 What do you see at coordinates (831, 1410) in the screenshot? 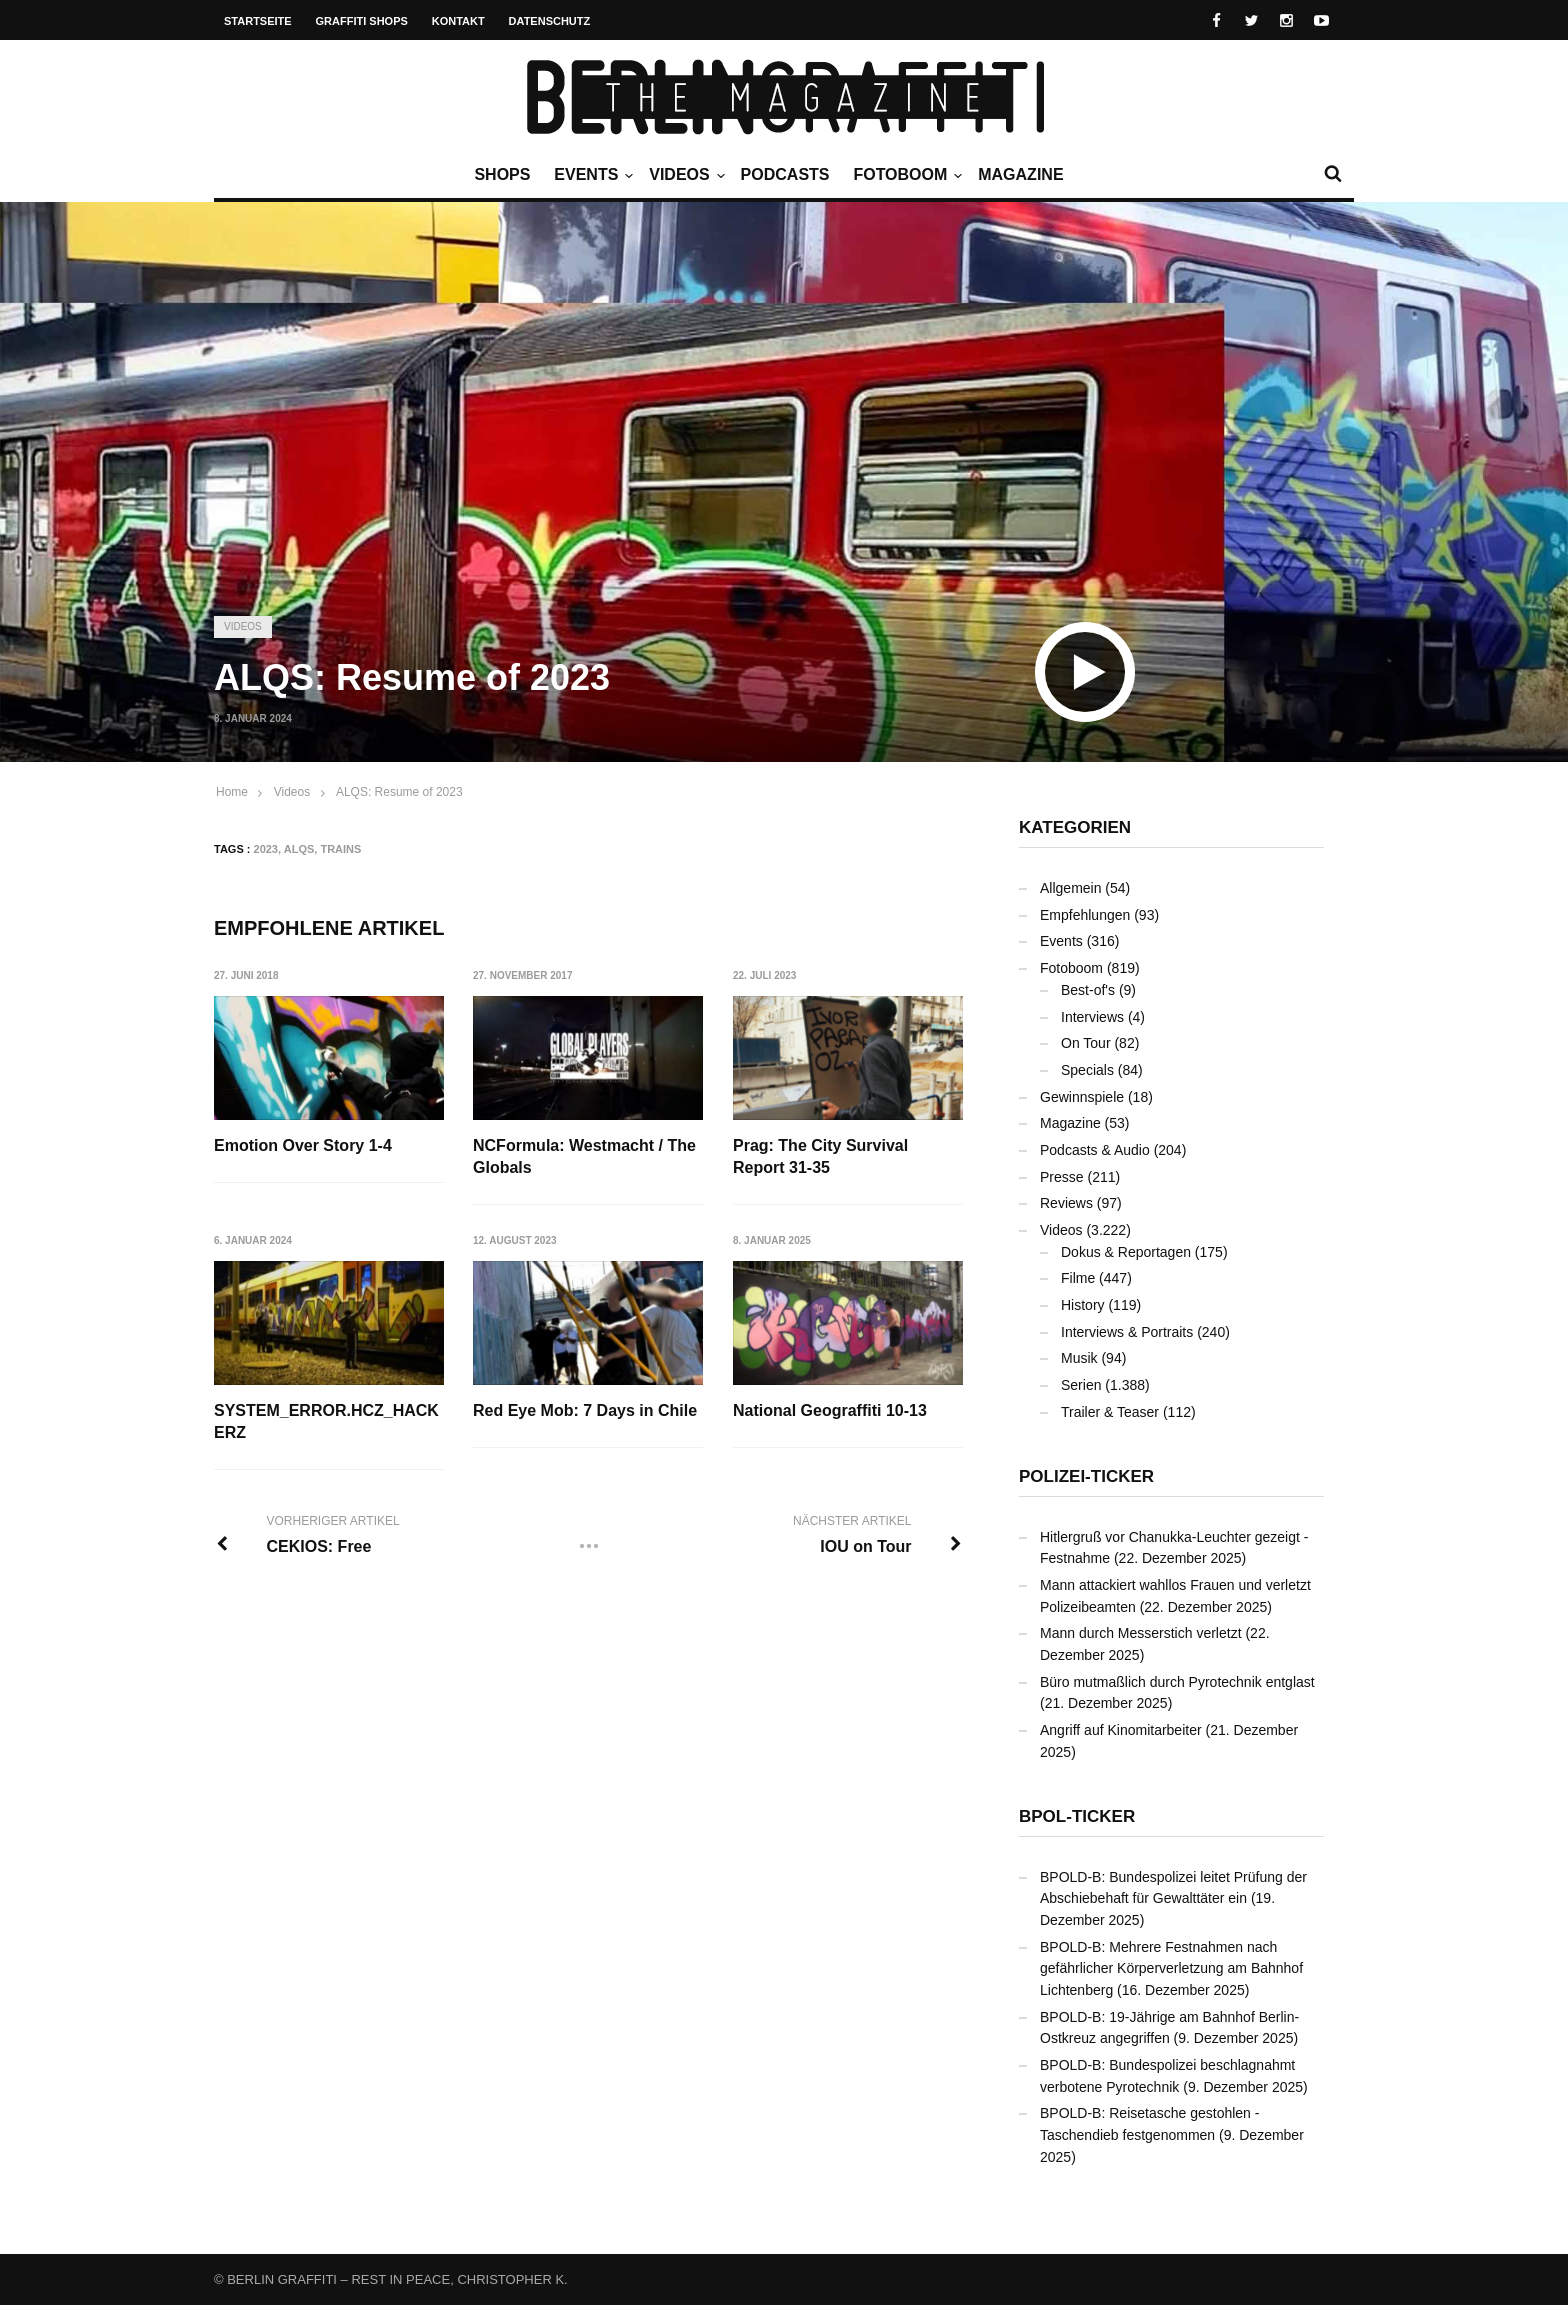
I see `National Geograffiti 10-13` at bounding box center [831, 1410].